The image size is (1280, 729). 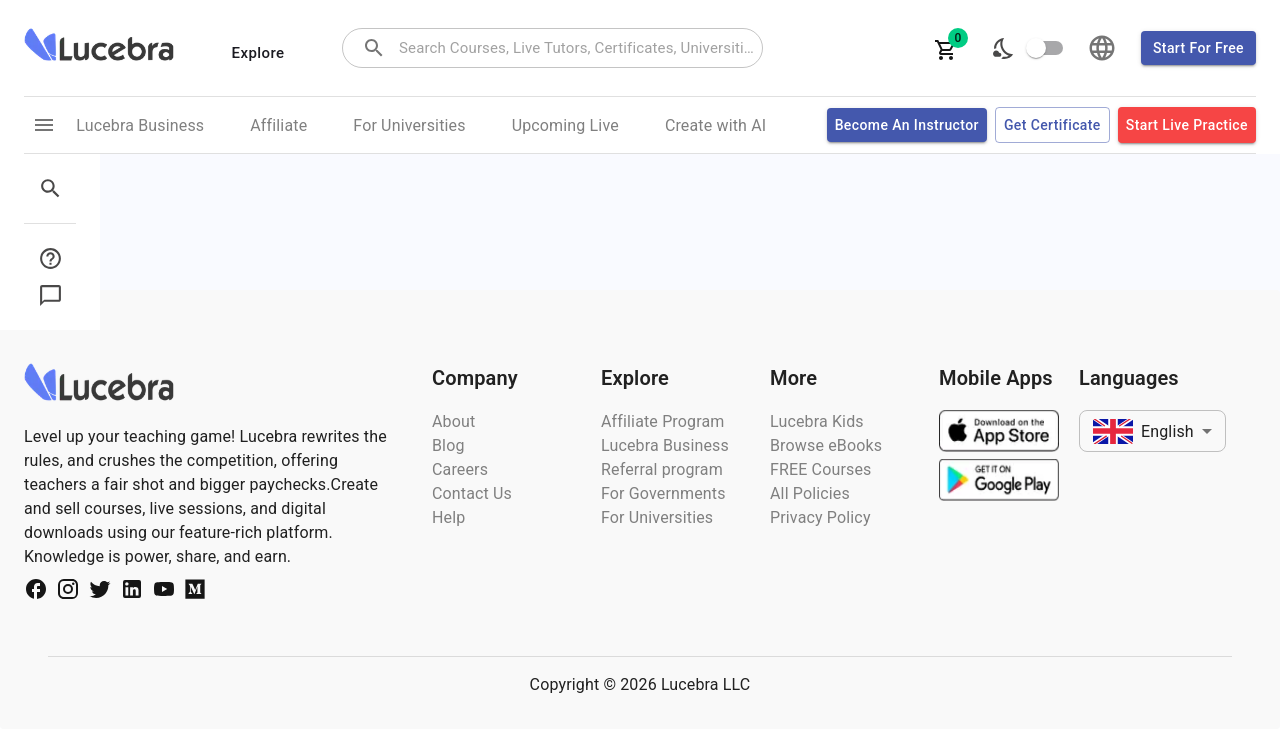 What do you see at coordinates (472, 493) in the screenshot?
I see `Contact Us` at bounding box center [472, 493].